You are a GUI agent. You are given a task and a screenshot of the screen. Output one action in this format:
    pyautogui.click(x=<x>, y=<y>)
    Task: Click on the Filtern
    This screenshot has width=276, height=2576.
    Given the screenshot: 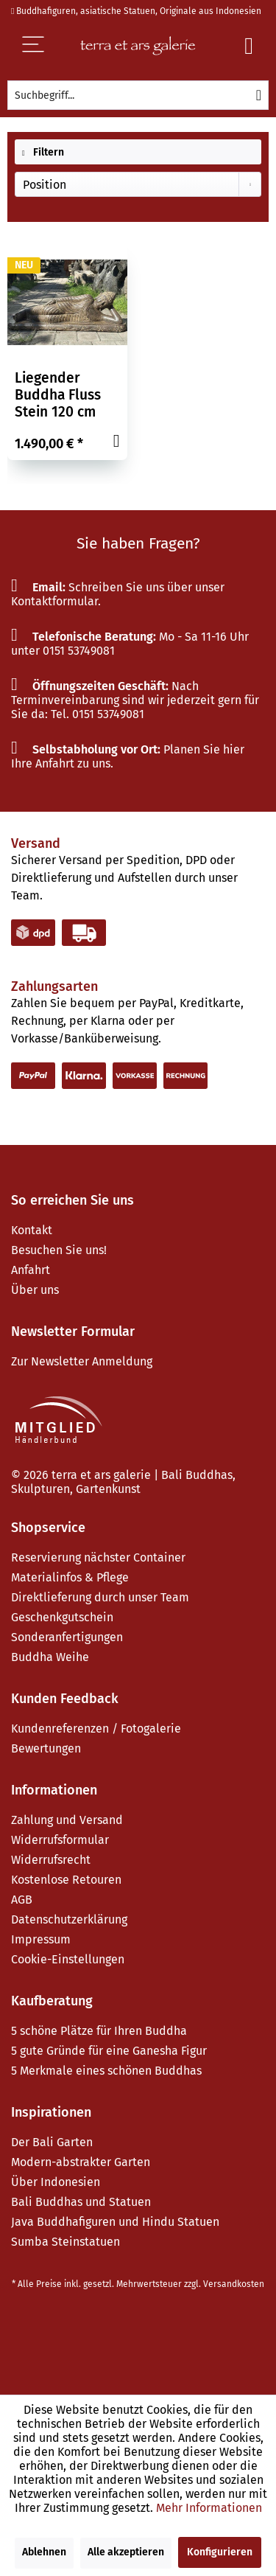 What is the action you would take?
    pyautogui.click(x=43, y=152)
    